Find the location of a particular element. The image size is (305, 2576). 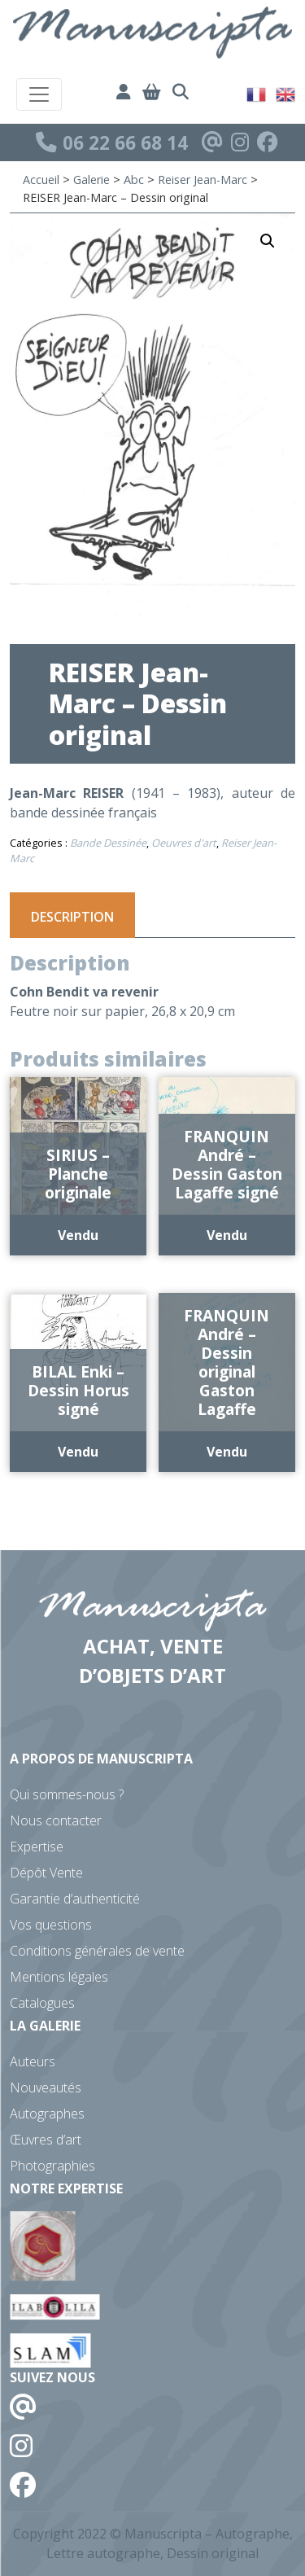

Dépôt Vente is located at coordinates (46, 1873).